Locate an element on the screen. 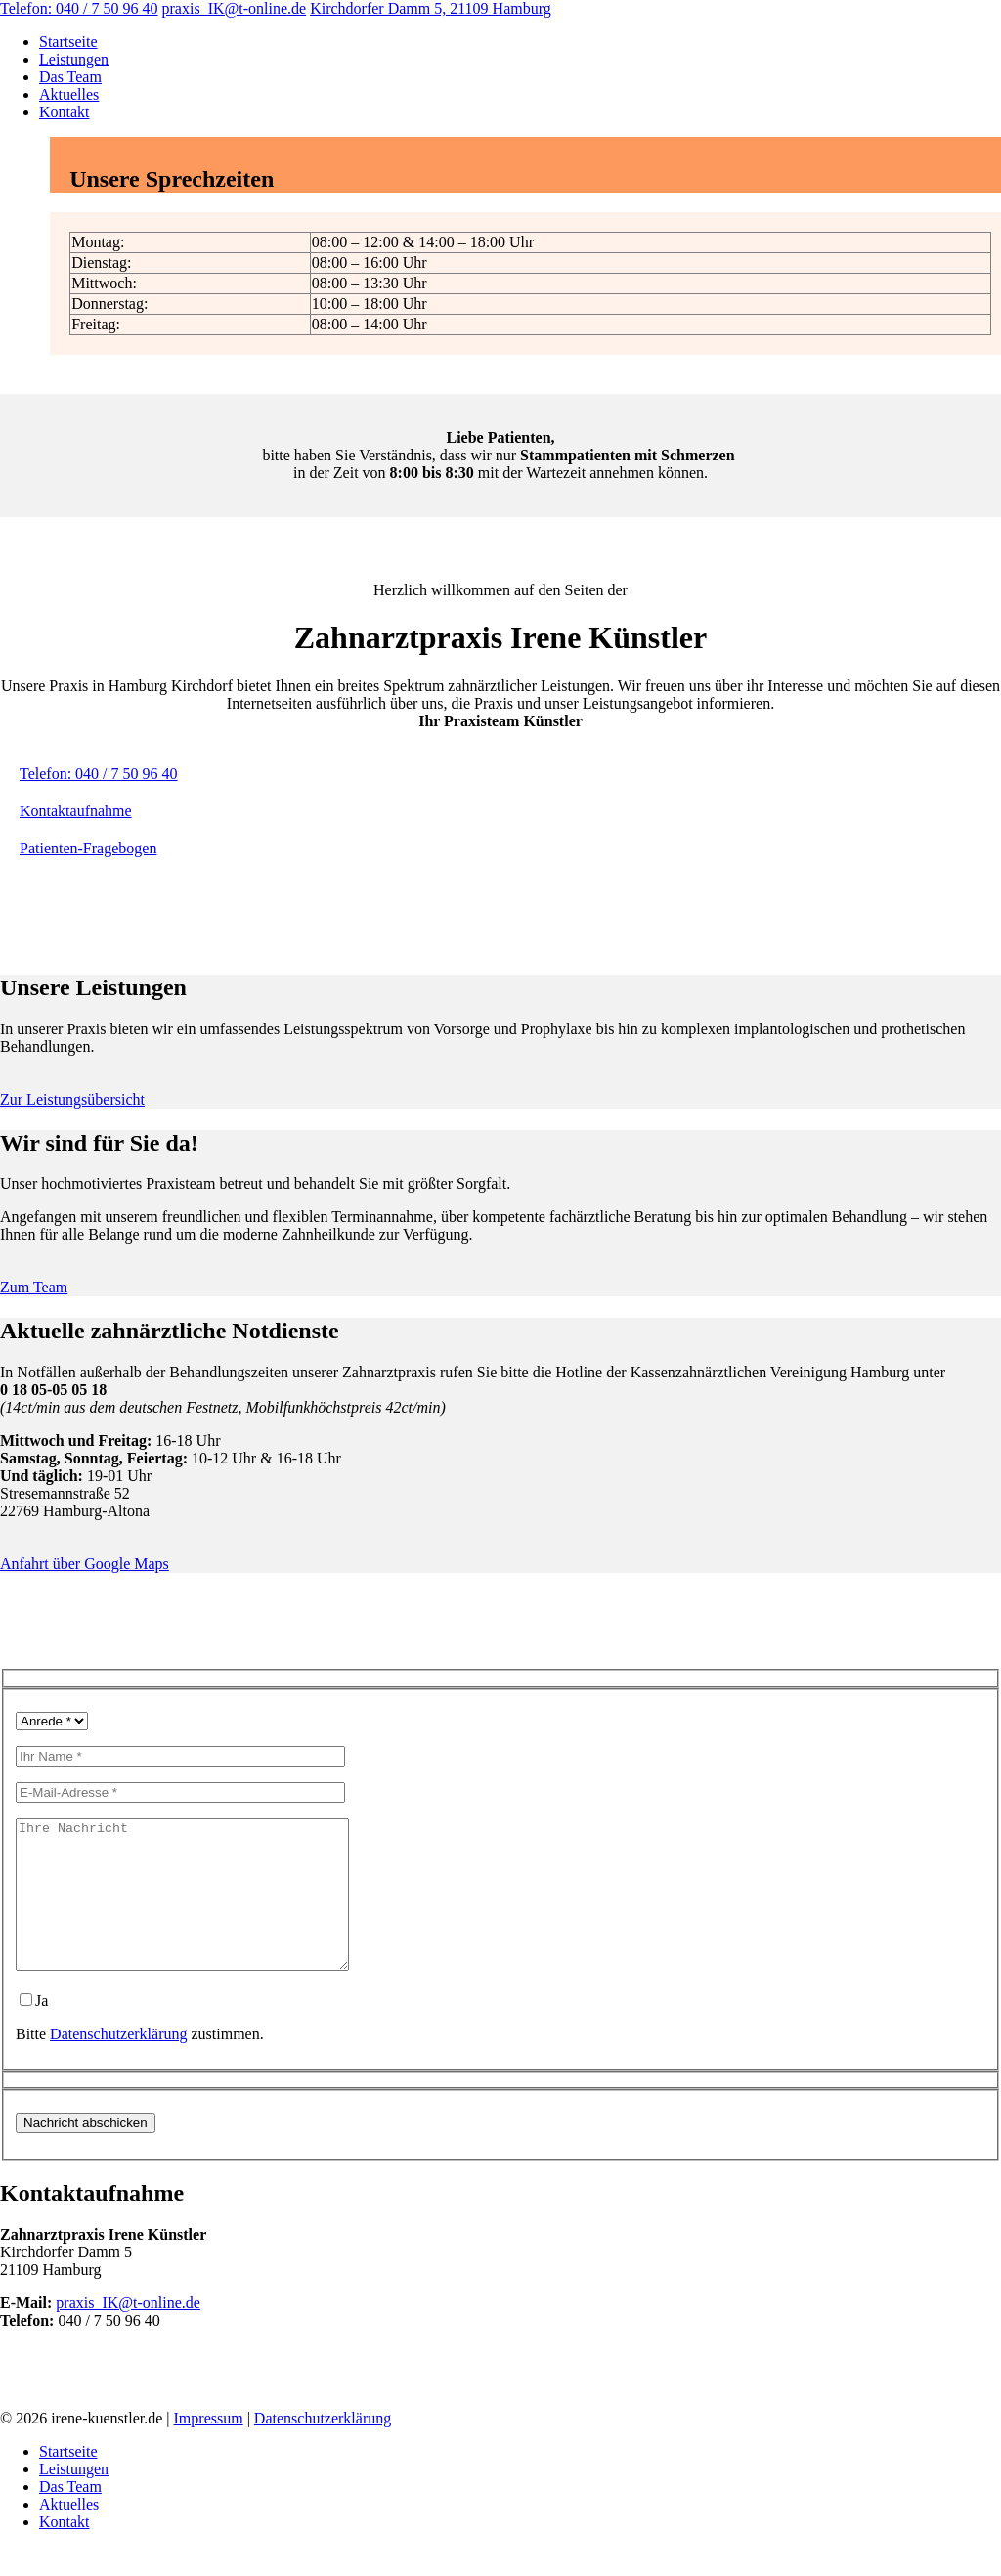  Zur Leistungsübersicht is located at coordinates (72, 1099).